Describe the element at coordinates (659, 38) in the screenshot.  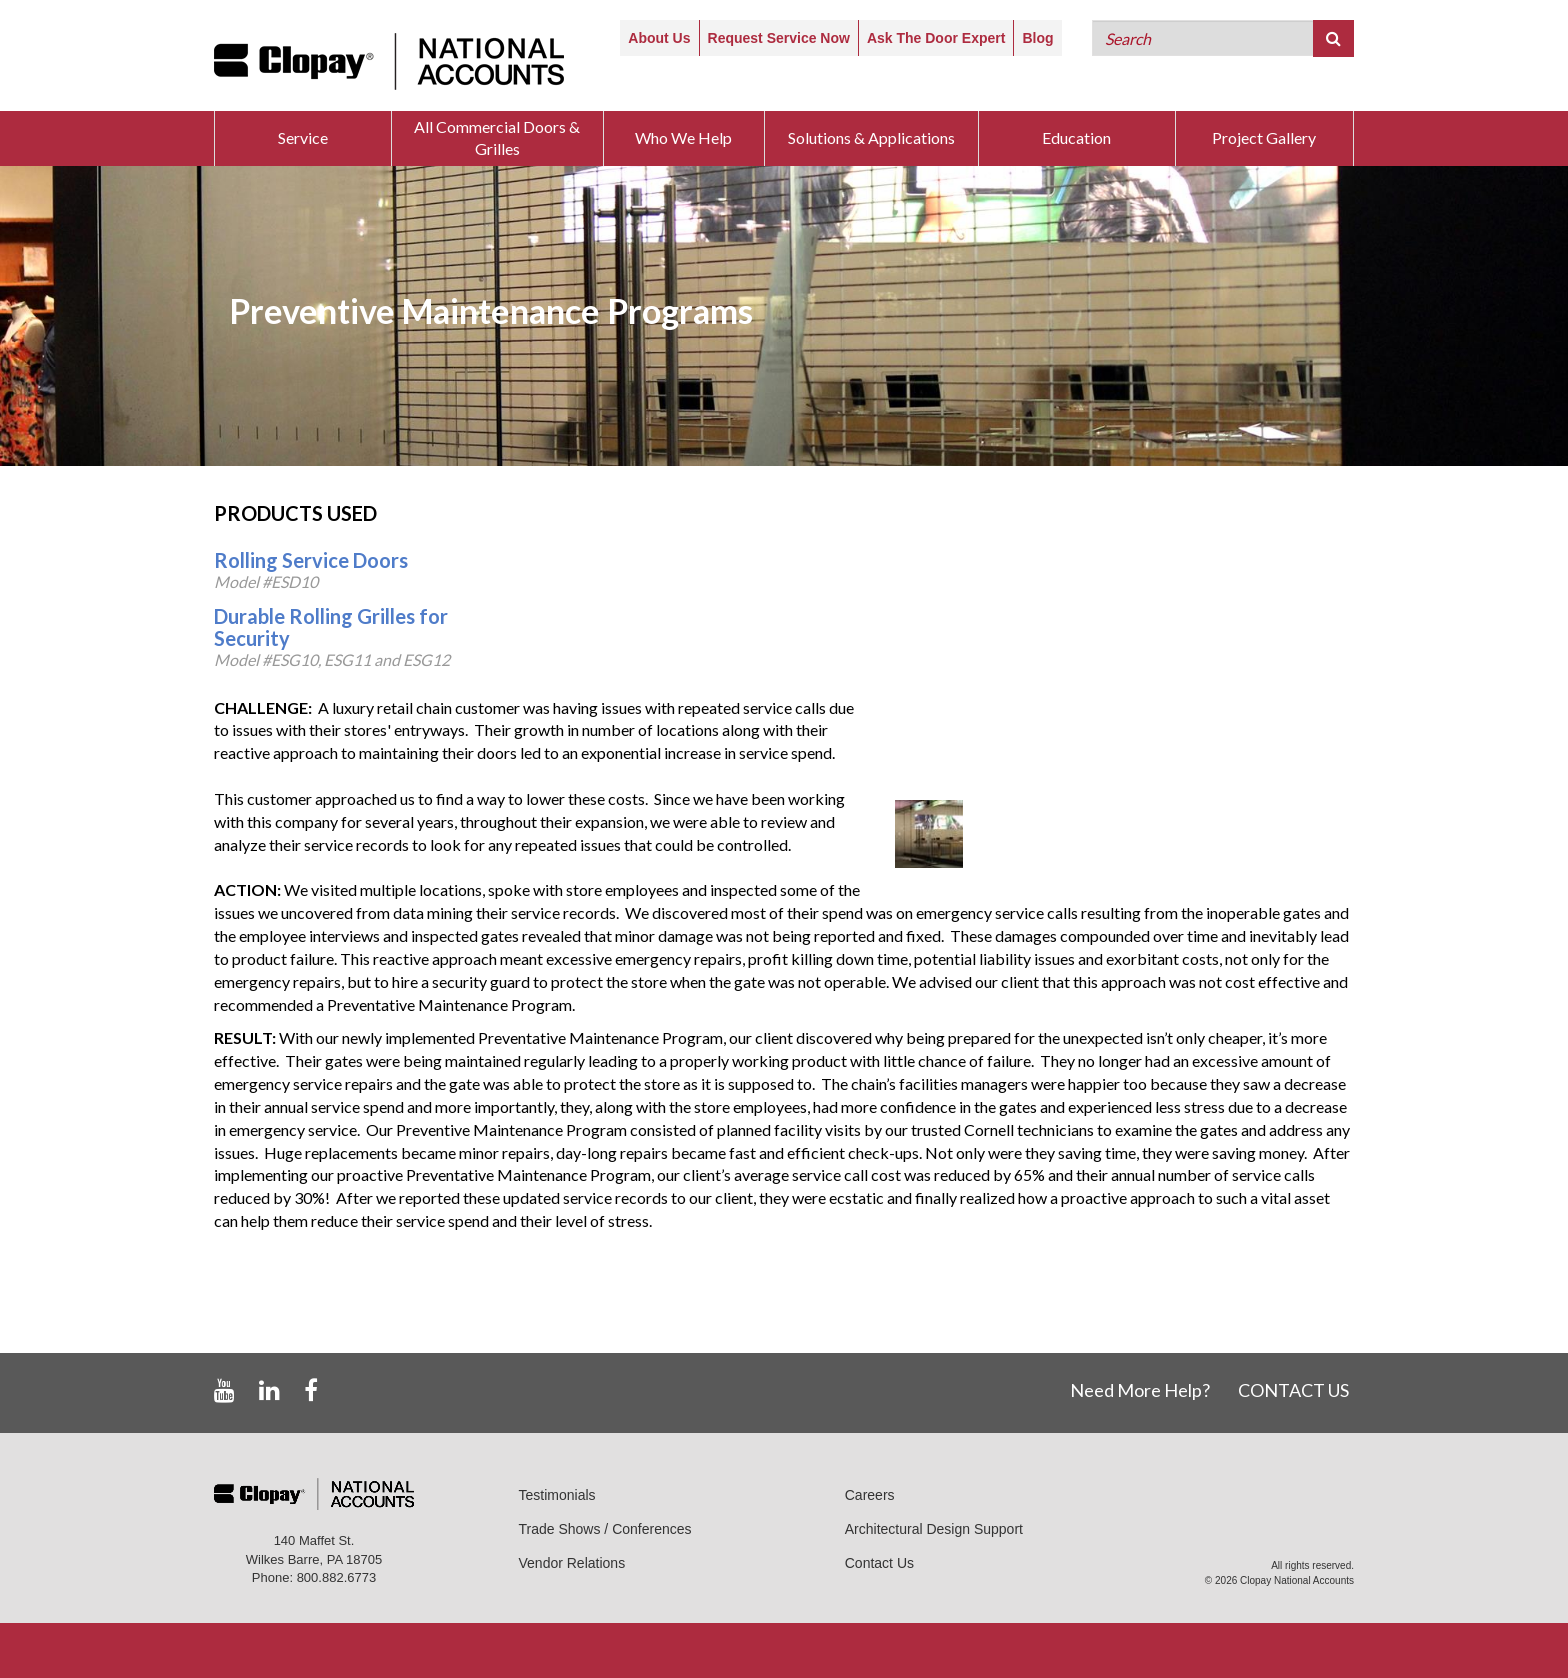
I see `About Us` at that location.